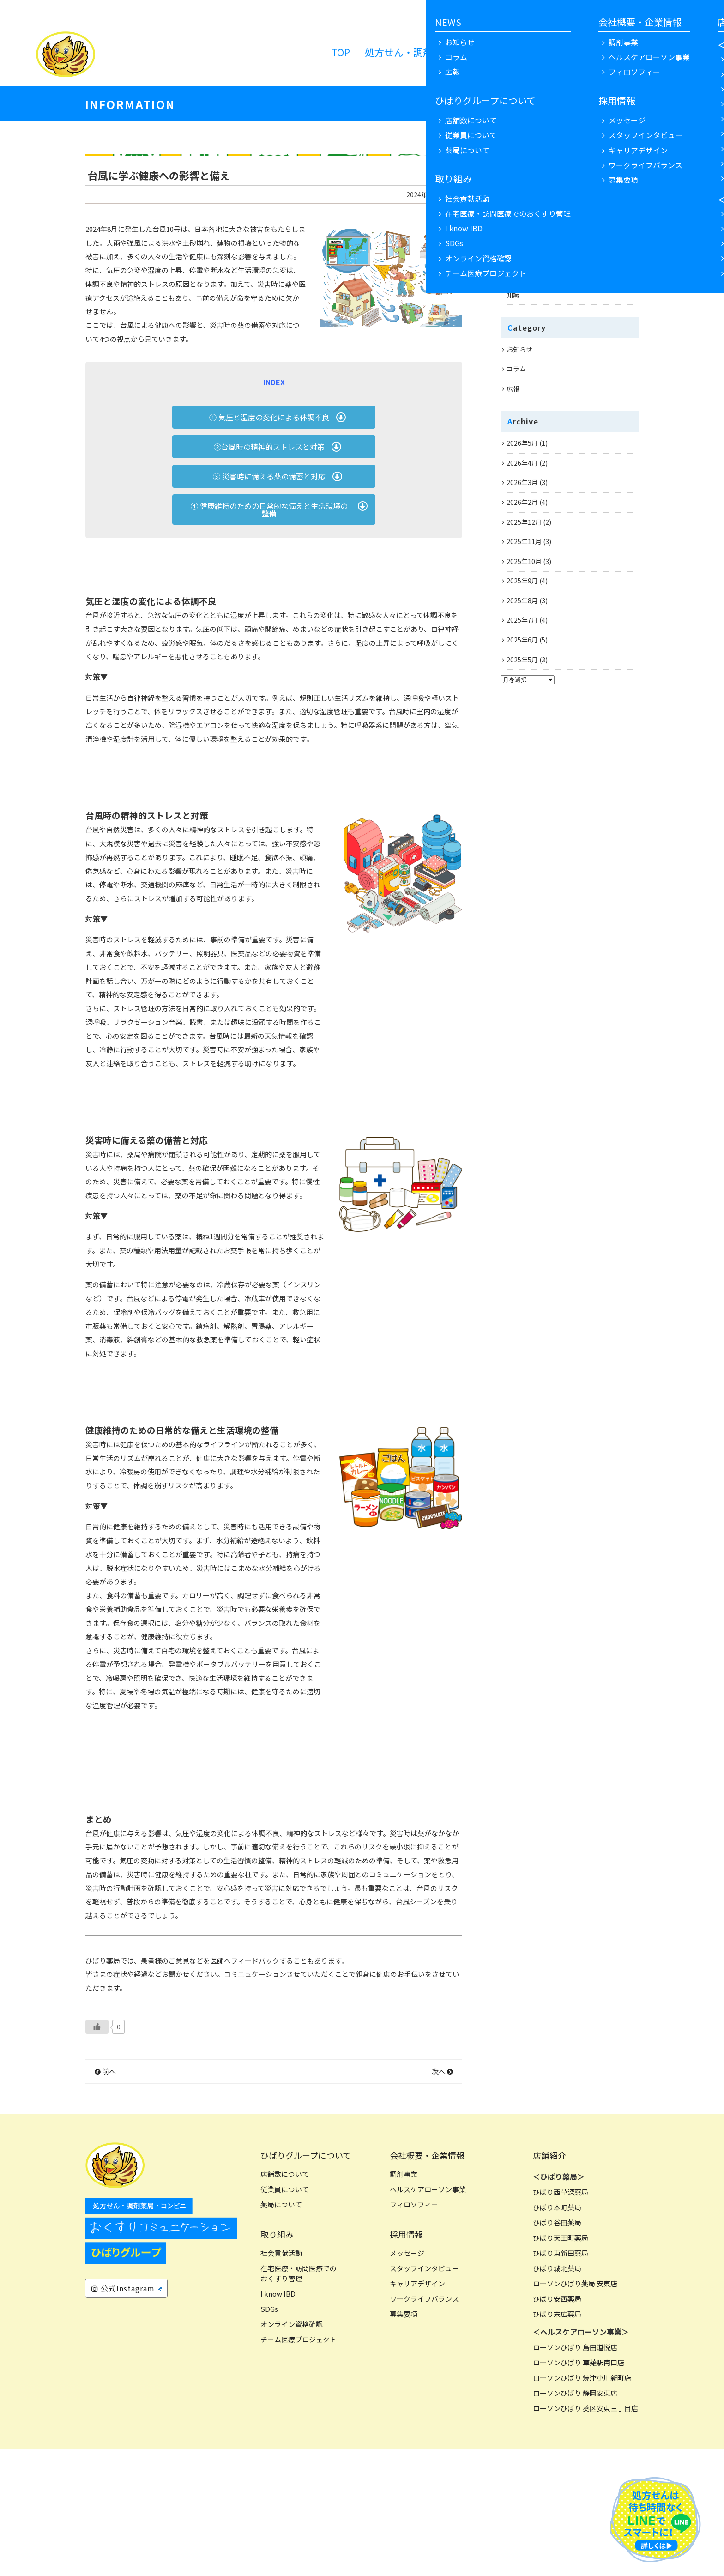 The height and width of the screenshot is (2576, 724). Describe the element at coordinates (442, 2199) in the screenshot. I see `次へ` at that location.